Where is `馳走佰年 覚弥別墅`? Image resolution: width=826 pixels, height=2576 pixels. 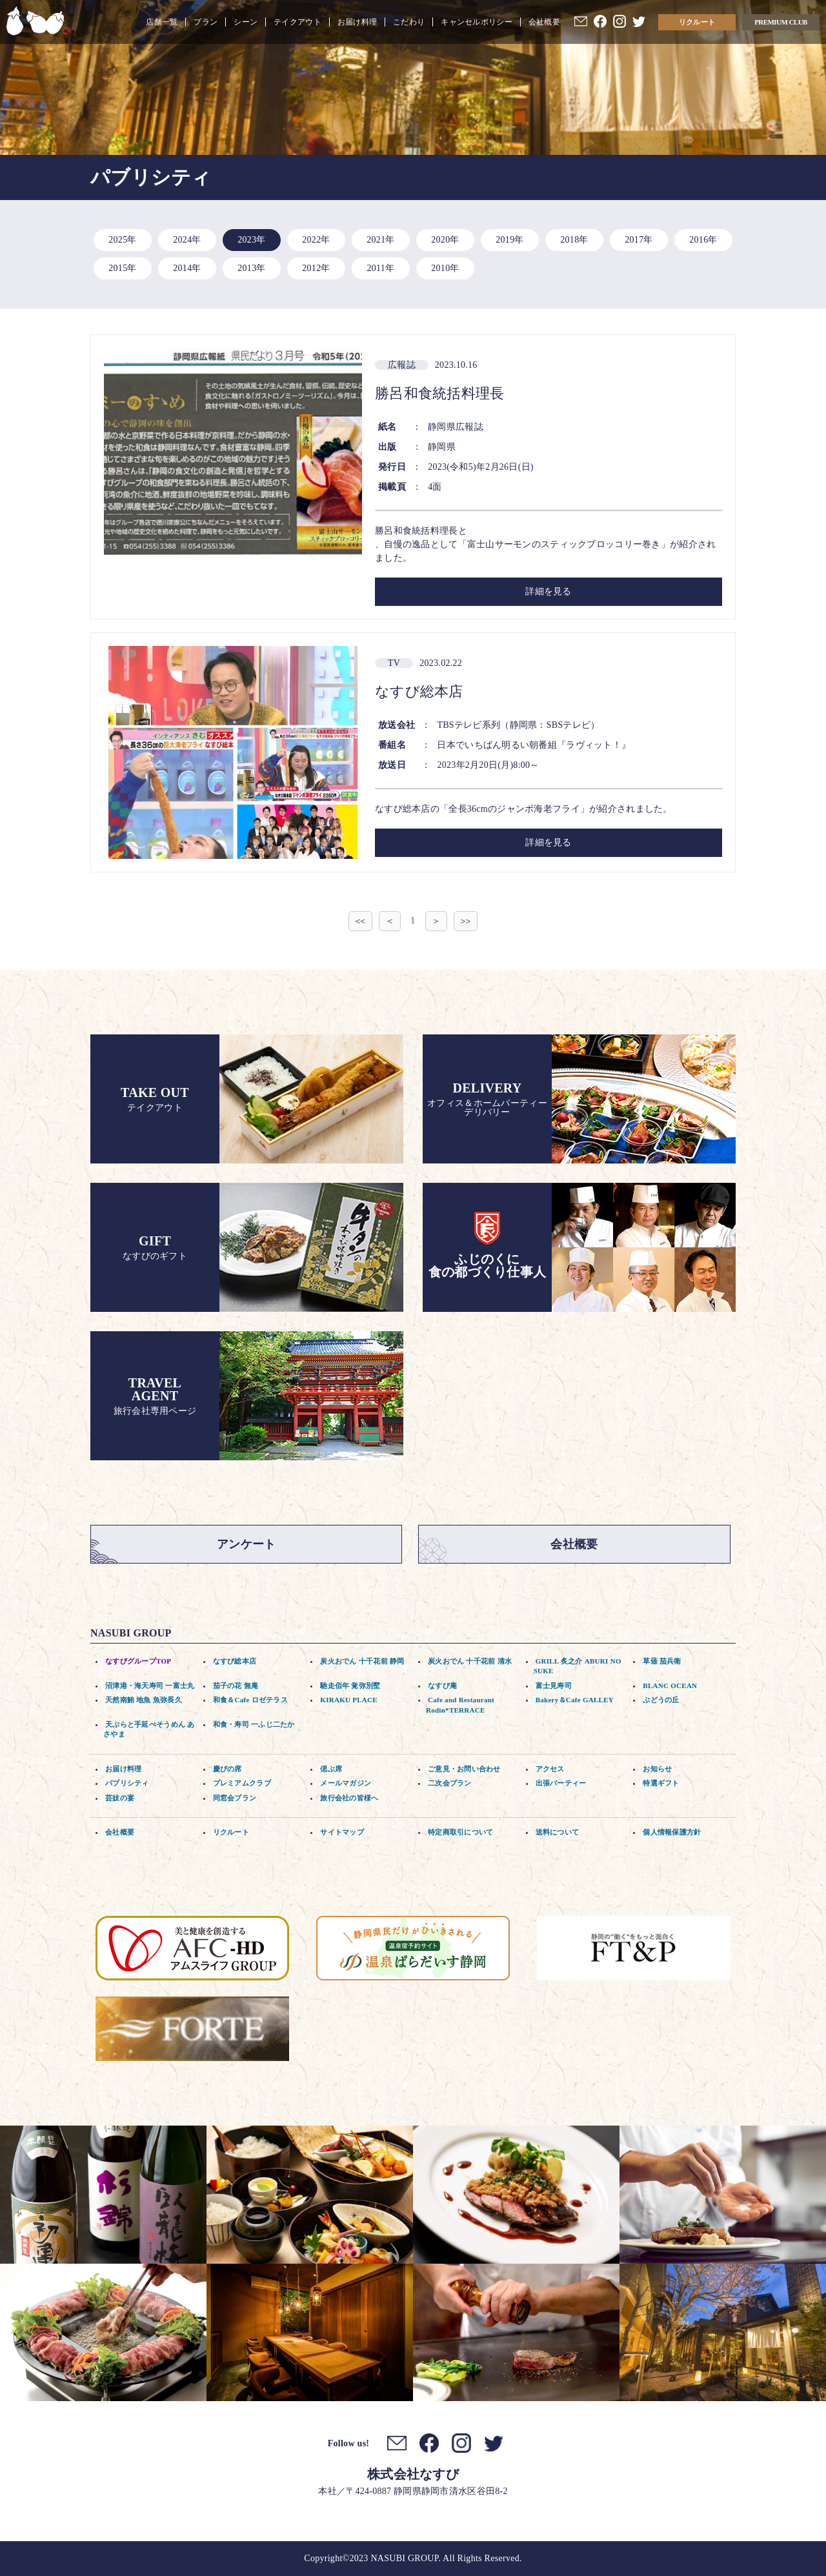 馳走佰年 覚弥別墅 is located at coordinates (350, 1685).